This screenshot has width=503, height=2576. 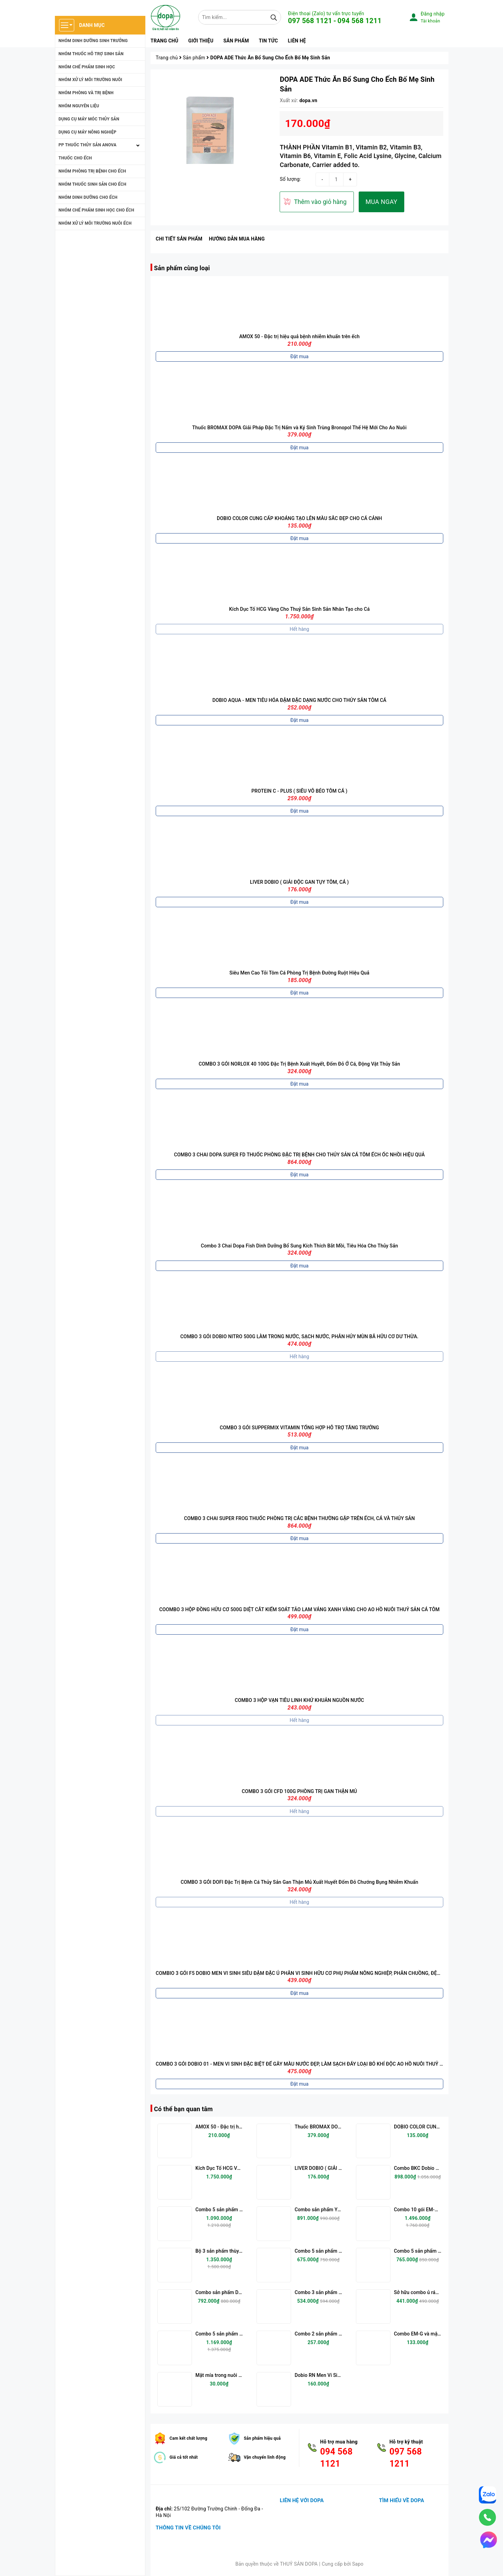 I want to click on NHÓM XỬ LÝ MÔI TRƯỜNG NUÔI, so click(x=91, y=79).